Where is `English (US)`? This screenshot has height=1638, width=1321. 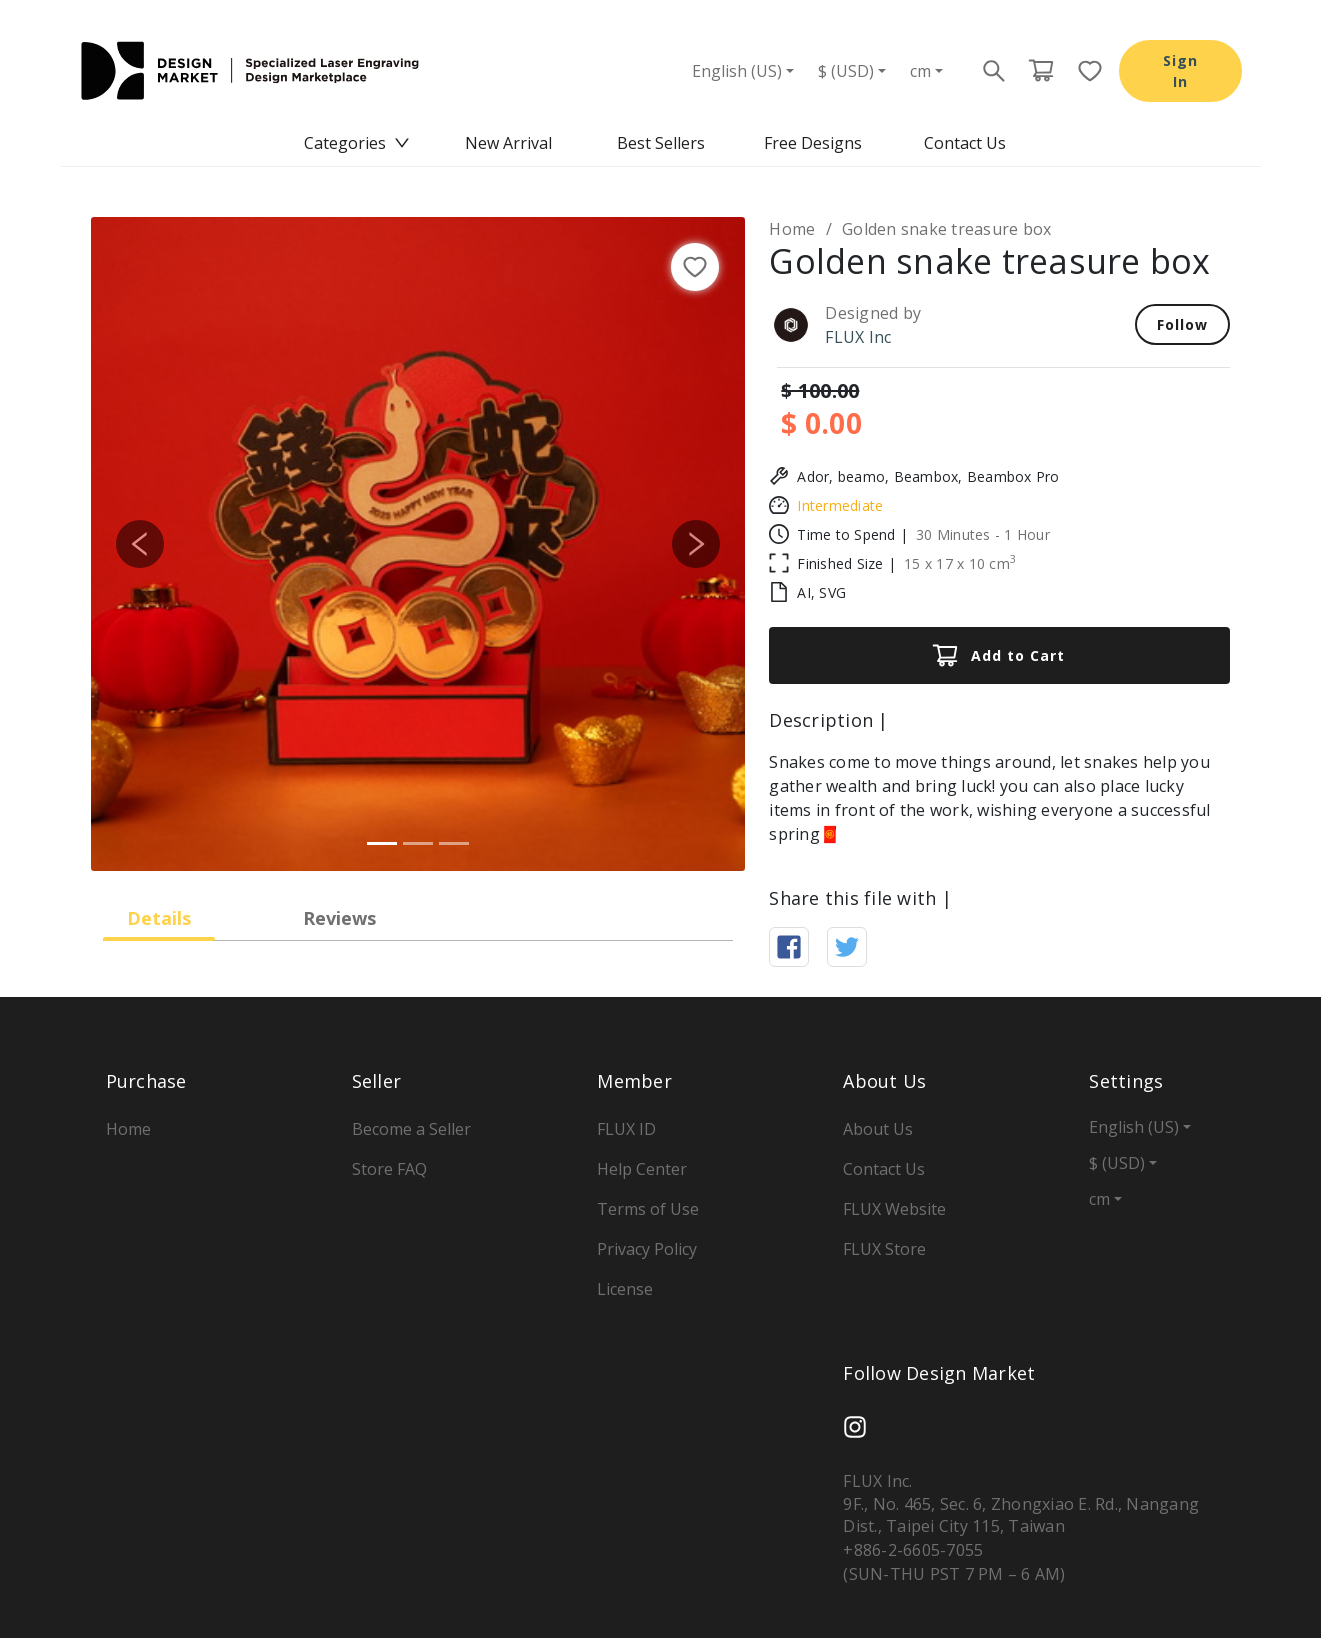
English (US) is located at coordinates (737, 71).